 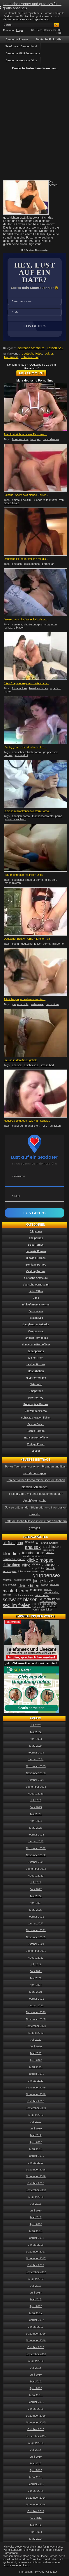 I want to click on Dezember 2021, so click(x=36, y=1930).